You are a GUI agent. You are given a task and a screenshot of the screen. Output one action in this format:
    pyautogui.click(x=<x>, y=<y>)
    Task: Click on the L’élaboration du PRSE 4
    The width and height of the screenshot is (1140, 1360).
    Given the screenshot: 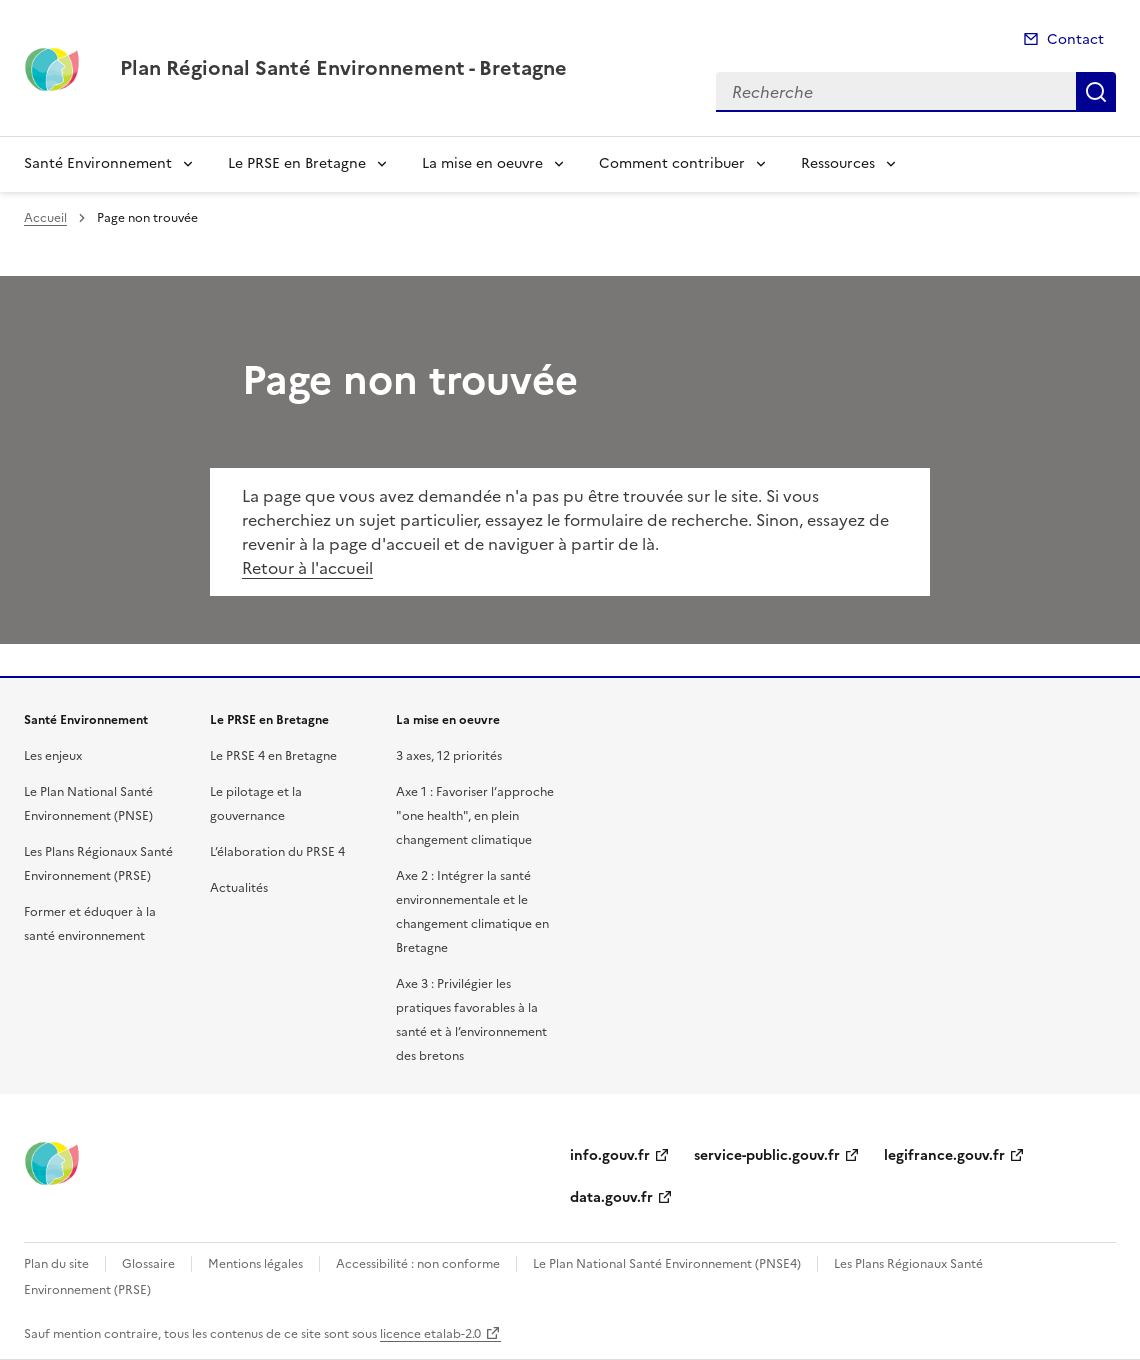 What is the action you would take?
    pyautogui.click(x=277, y=852)
    